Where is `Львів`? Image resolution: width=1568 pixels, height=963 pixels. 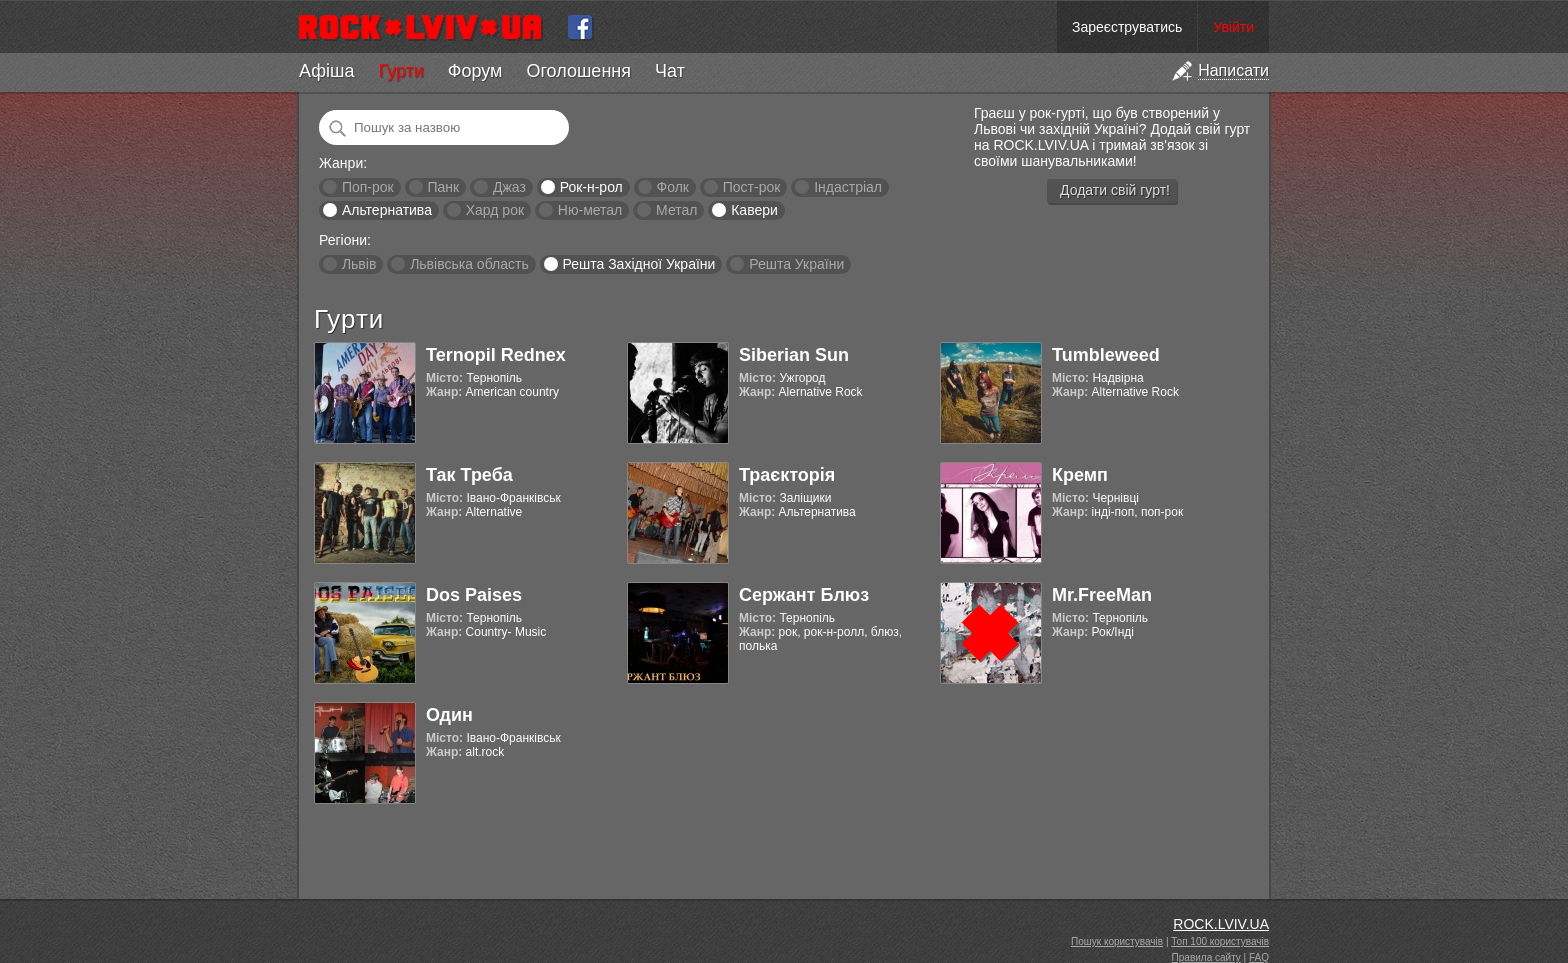 Львів is located at coordinates (359, 264).